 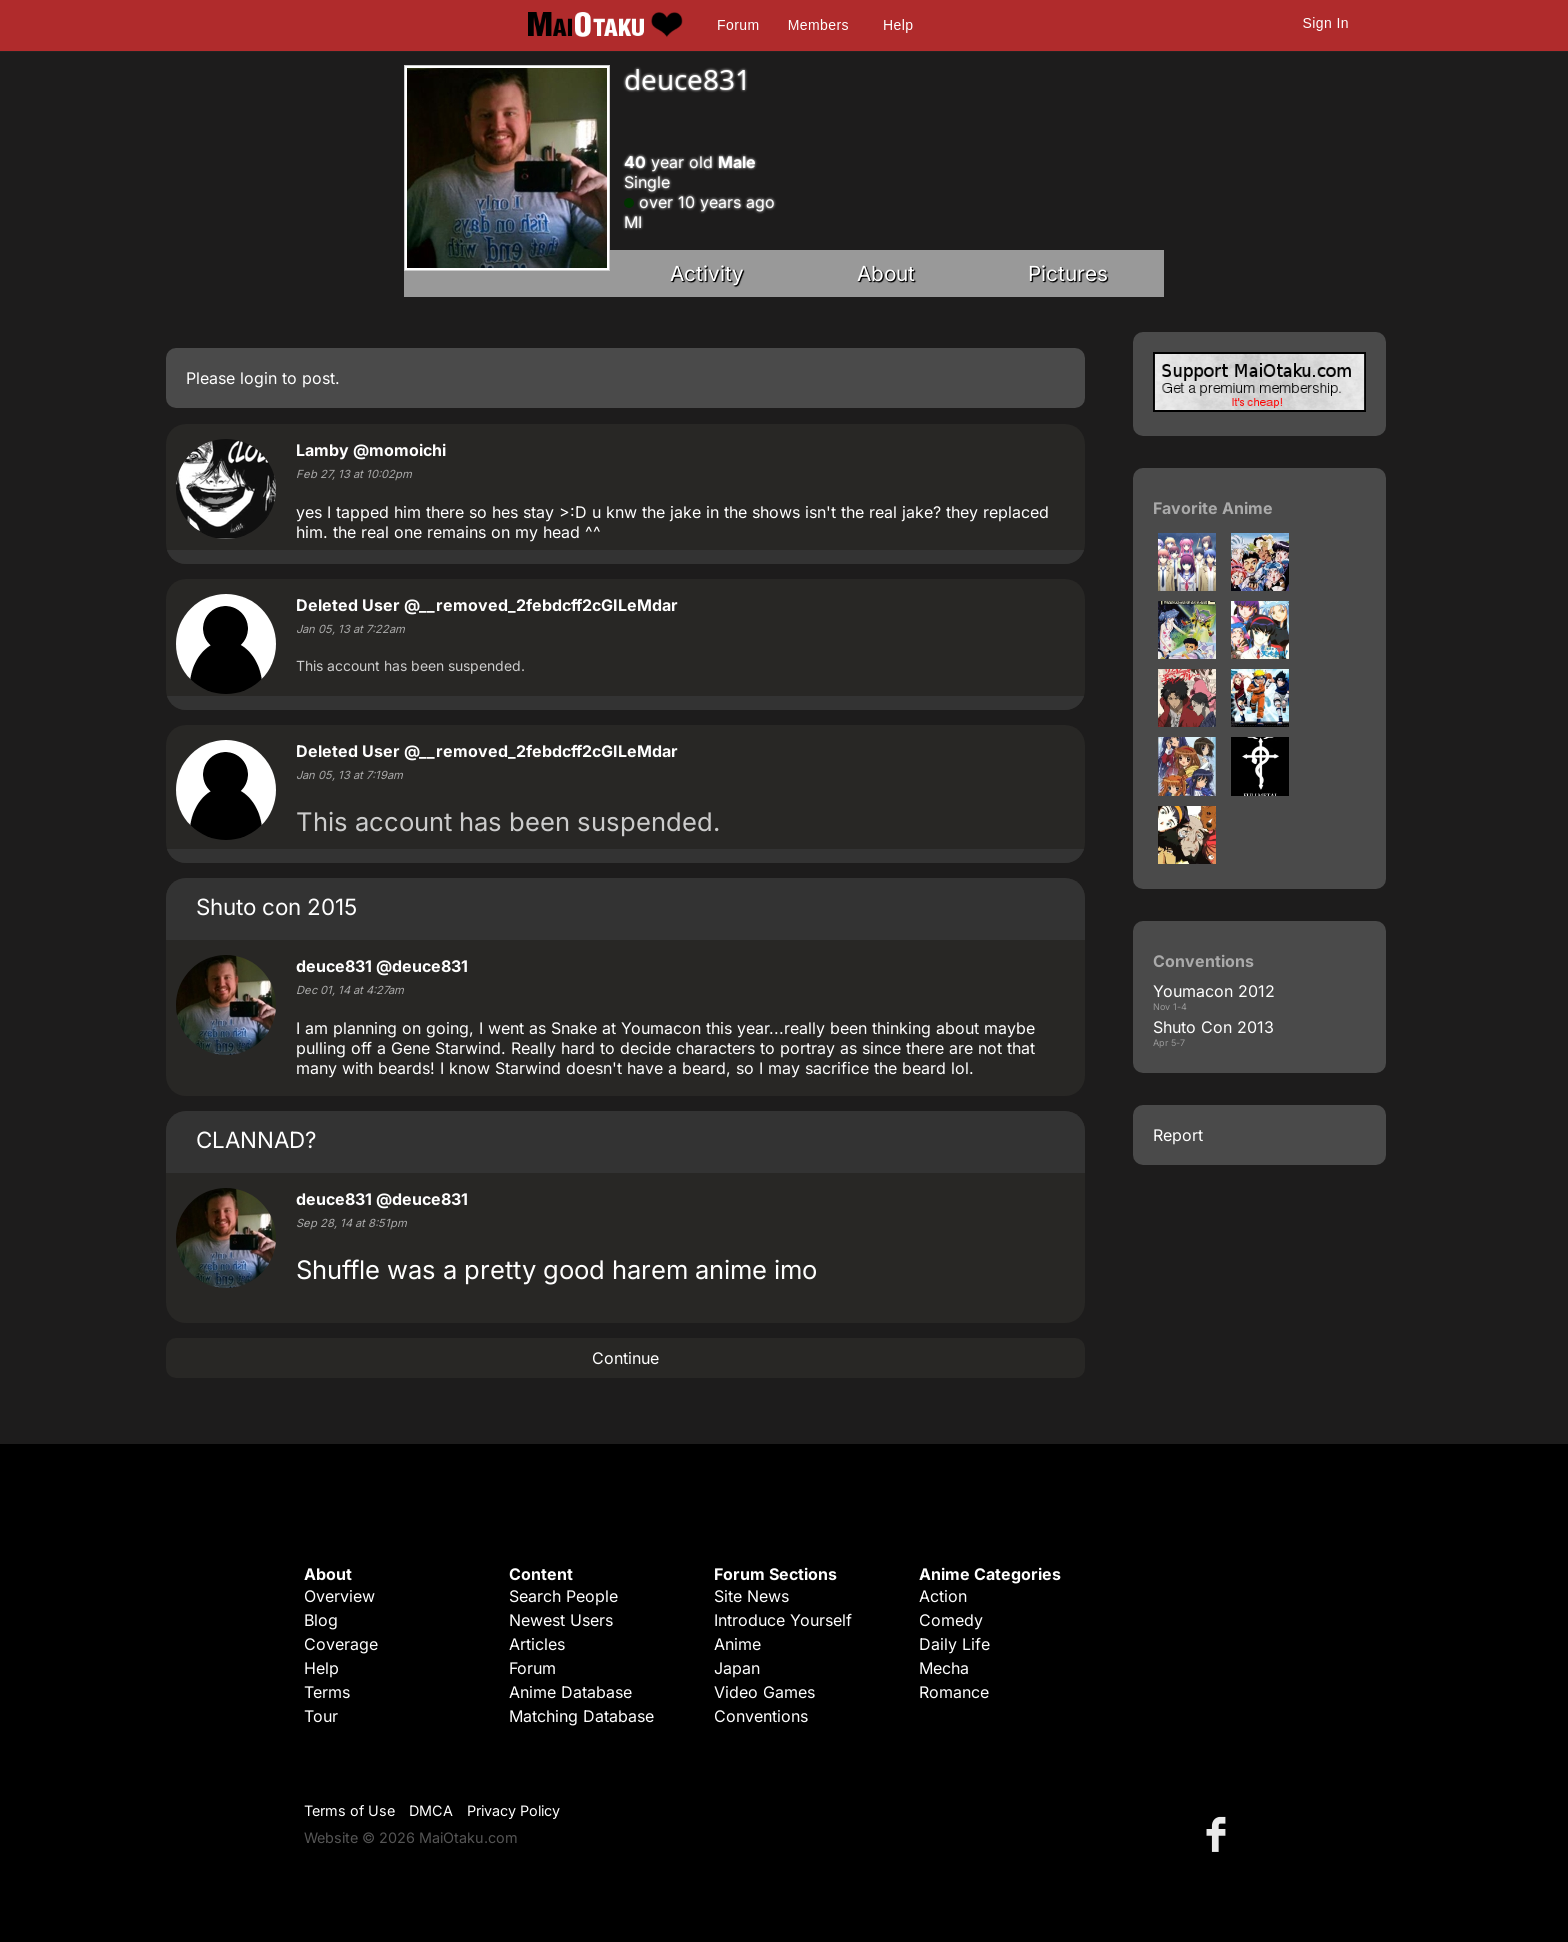 What do you see at coordinates (1214, 991) in the screenshot?
I see `Youmacon 2012` at bounding box center [1214, 991].